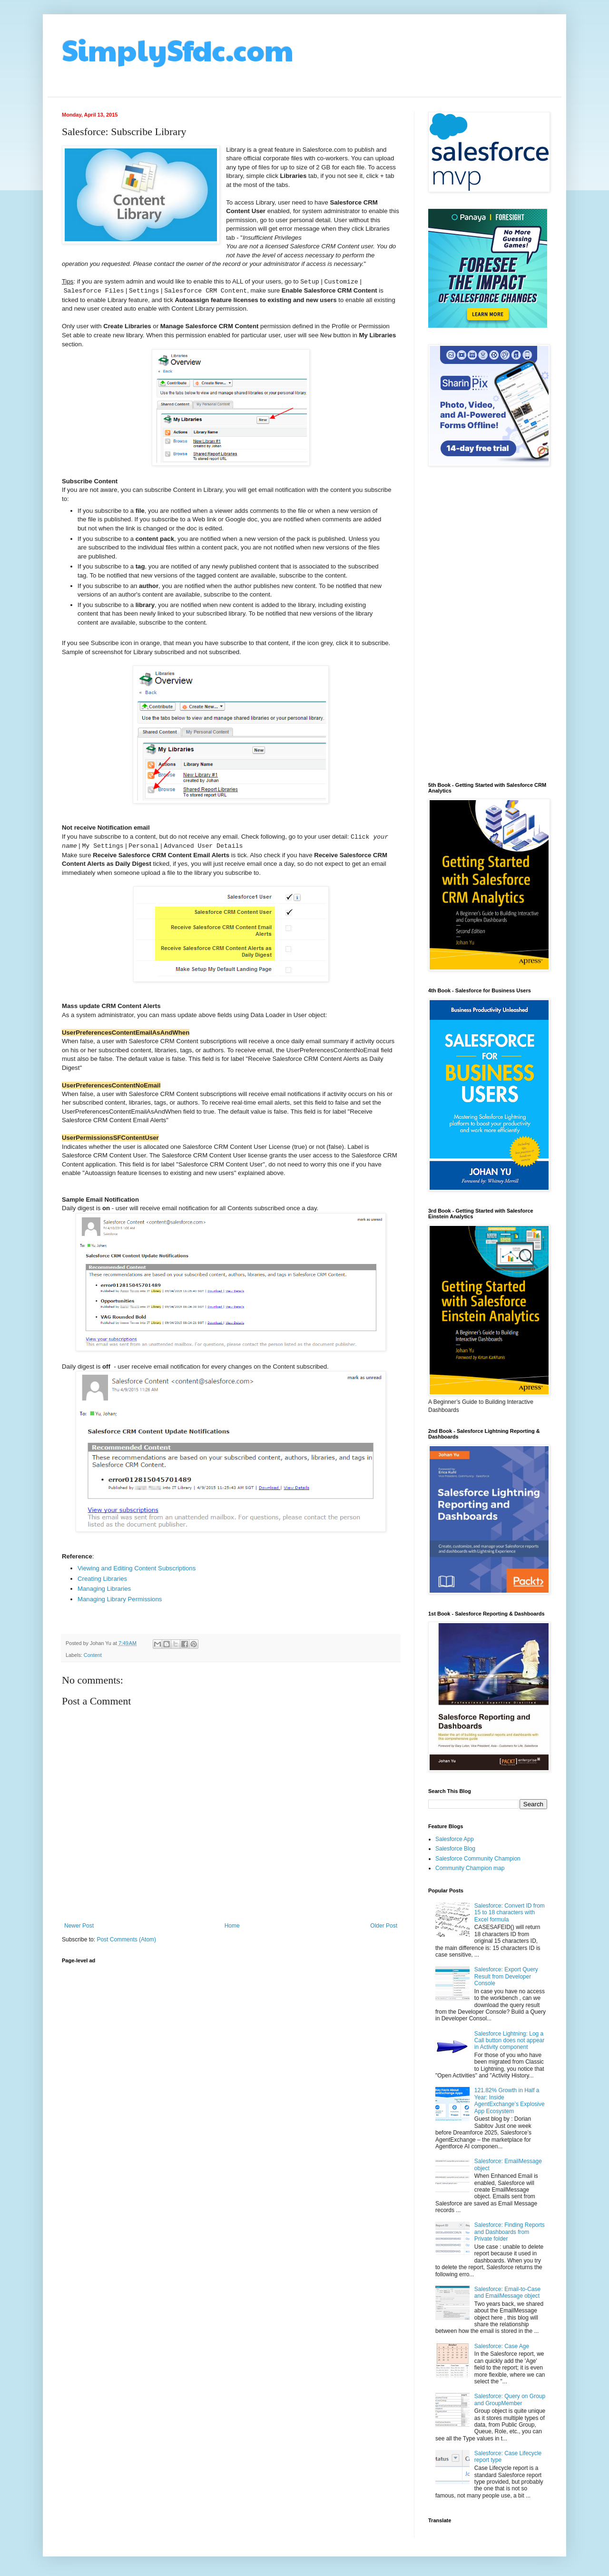 This screenshot has height=2576, width=609. Describe the element at coordinates (509, 1912) in the screenshot. I see `Salesforce: Convert ID from 15 to 18 characters with Excel formula` at that location.